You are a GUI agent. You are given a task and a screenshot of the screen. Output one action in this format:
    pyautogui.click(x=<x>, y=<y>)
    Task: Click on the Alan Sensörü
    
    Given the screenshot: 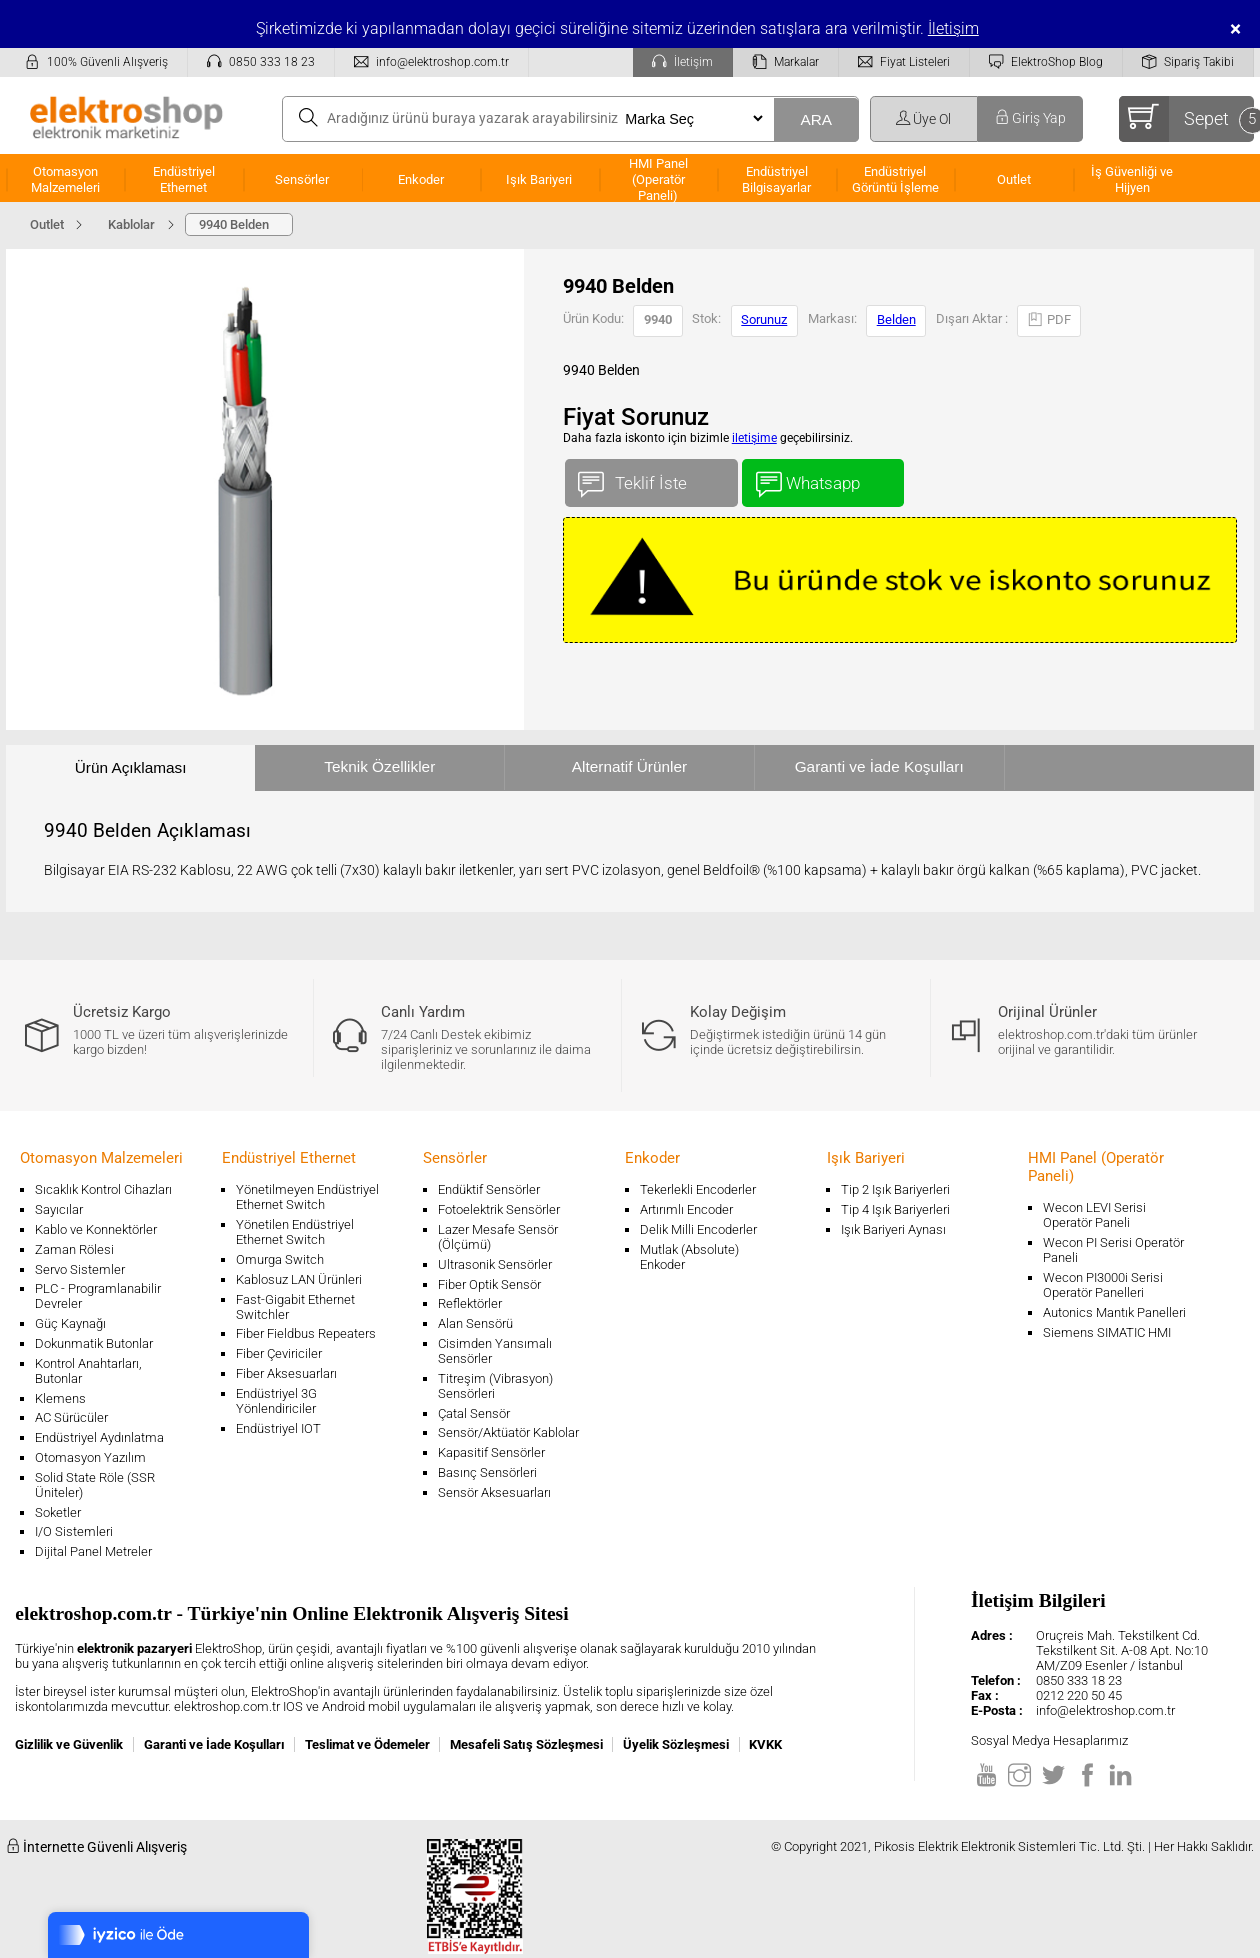 What is the action you would take?
    pyautogui.click(x=475, y=1323)
    